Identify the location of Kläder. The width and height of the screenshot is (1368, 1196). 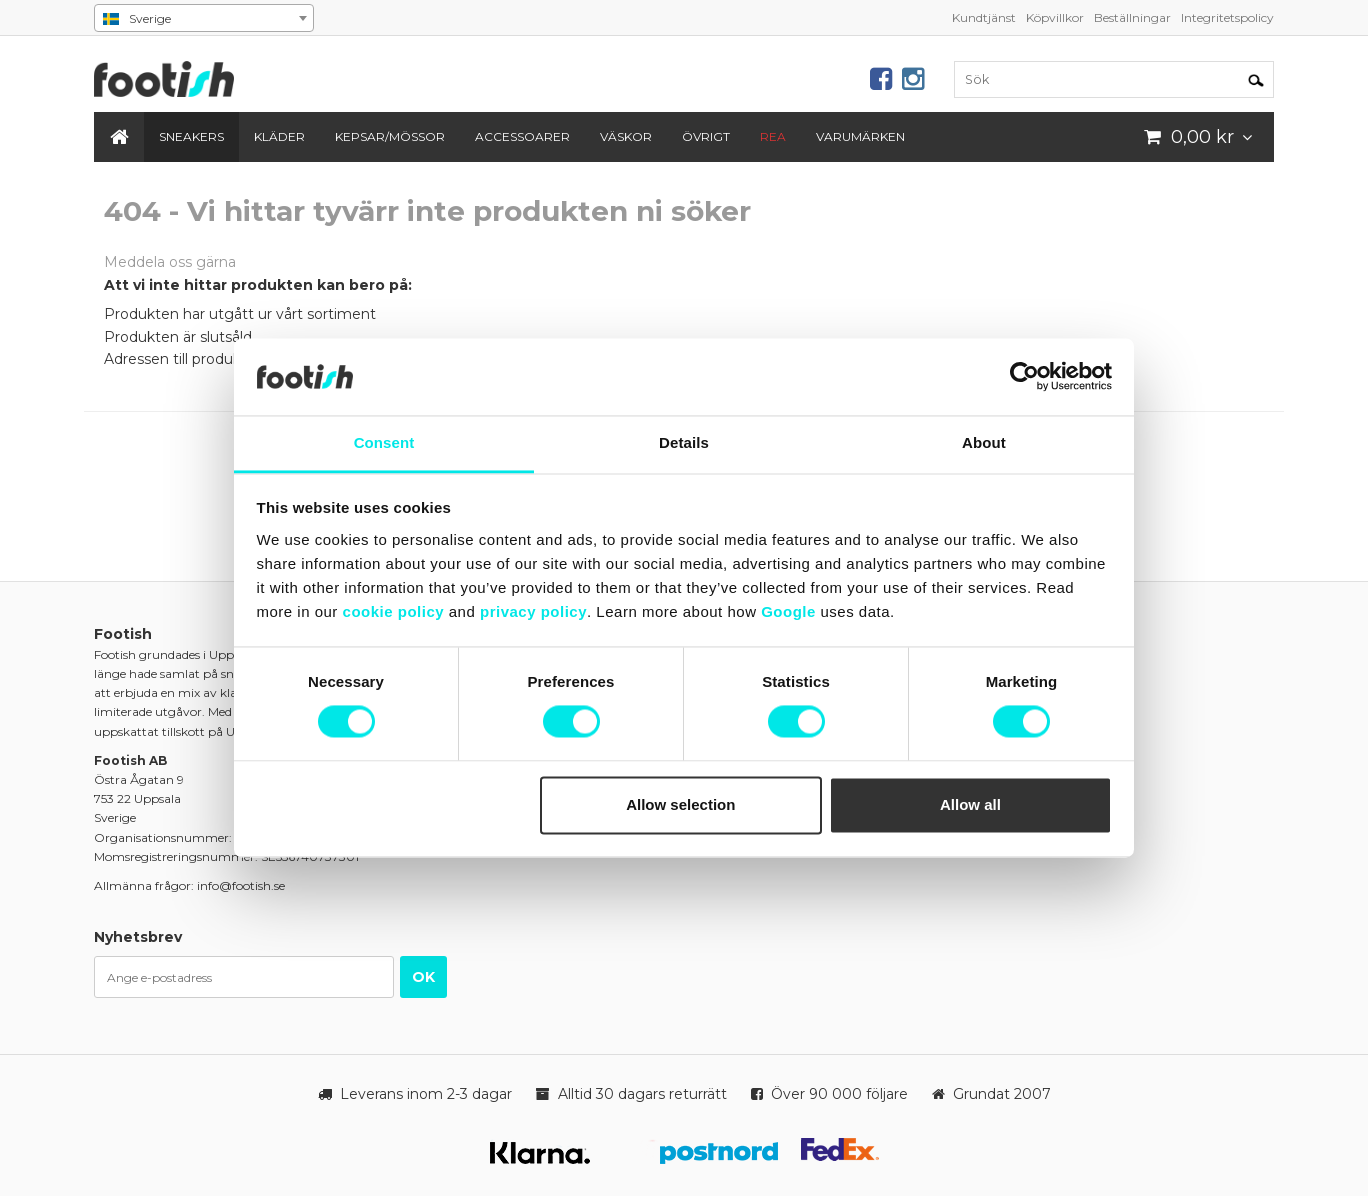
(279, 136).